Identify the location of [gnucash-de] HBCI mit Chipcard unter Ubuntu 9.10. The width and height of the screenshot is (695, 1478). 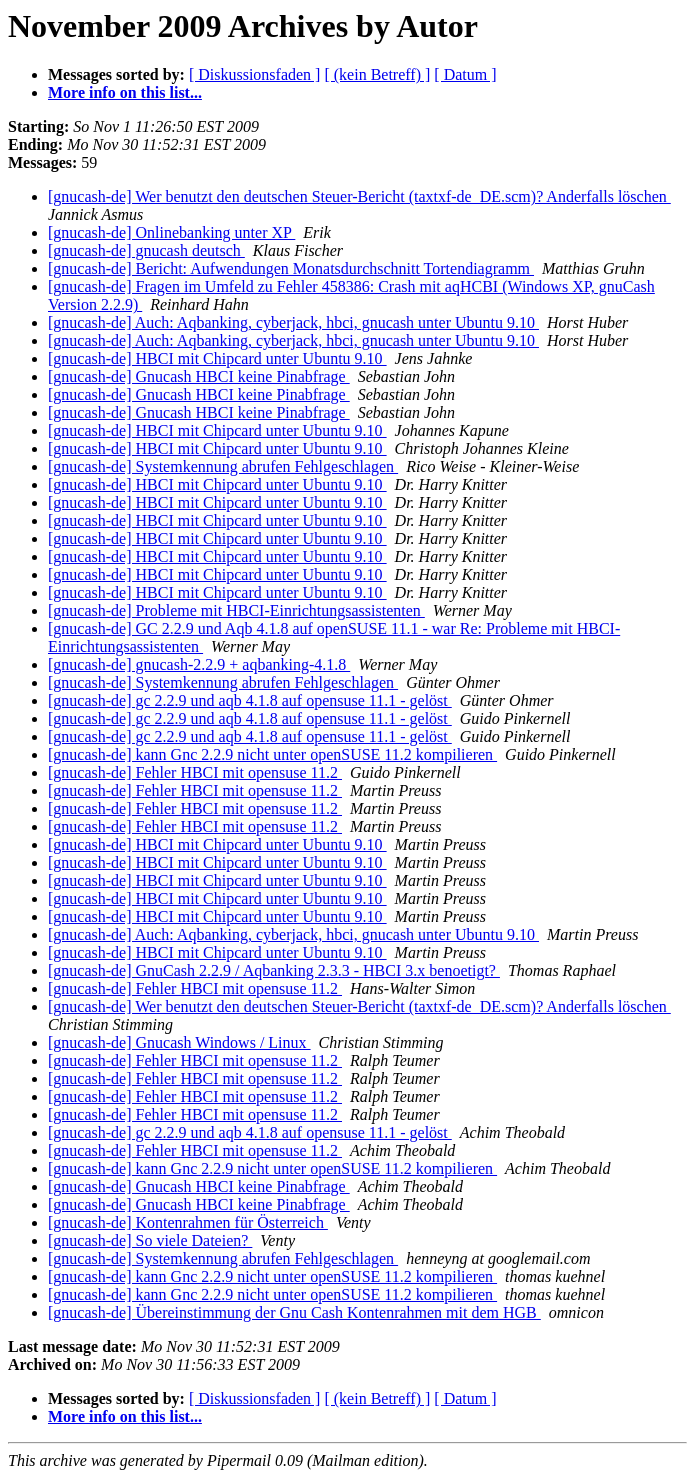
(217, 358).